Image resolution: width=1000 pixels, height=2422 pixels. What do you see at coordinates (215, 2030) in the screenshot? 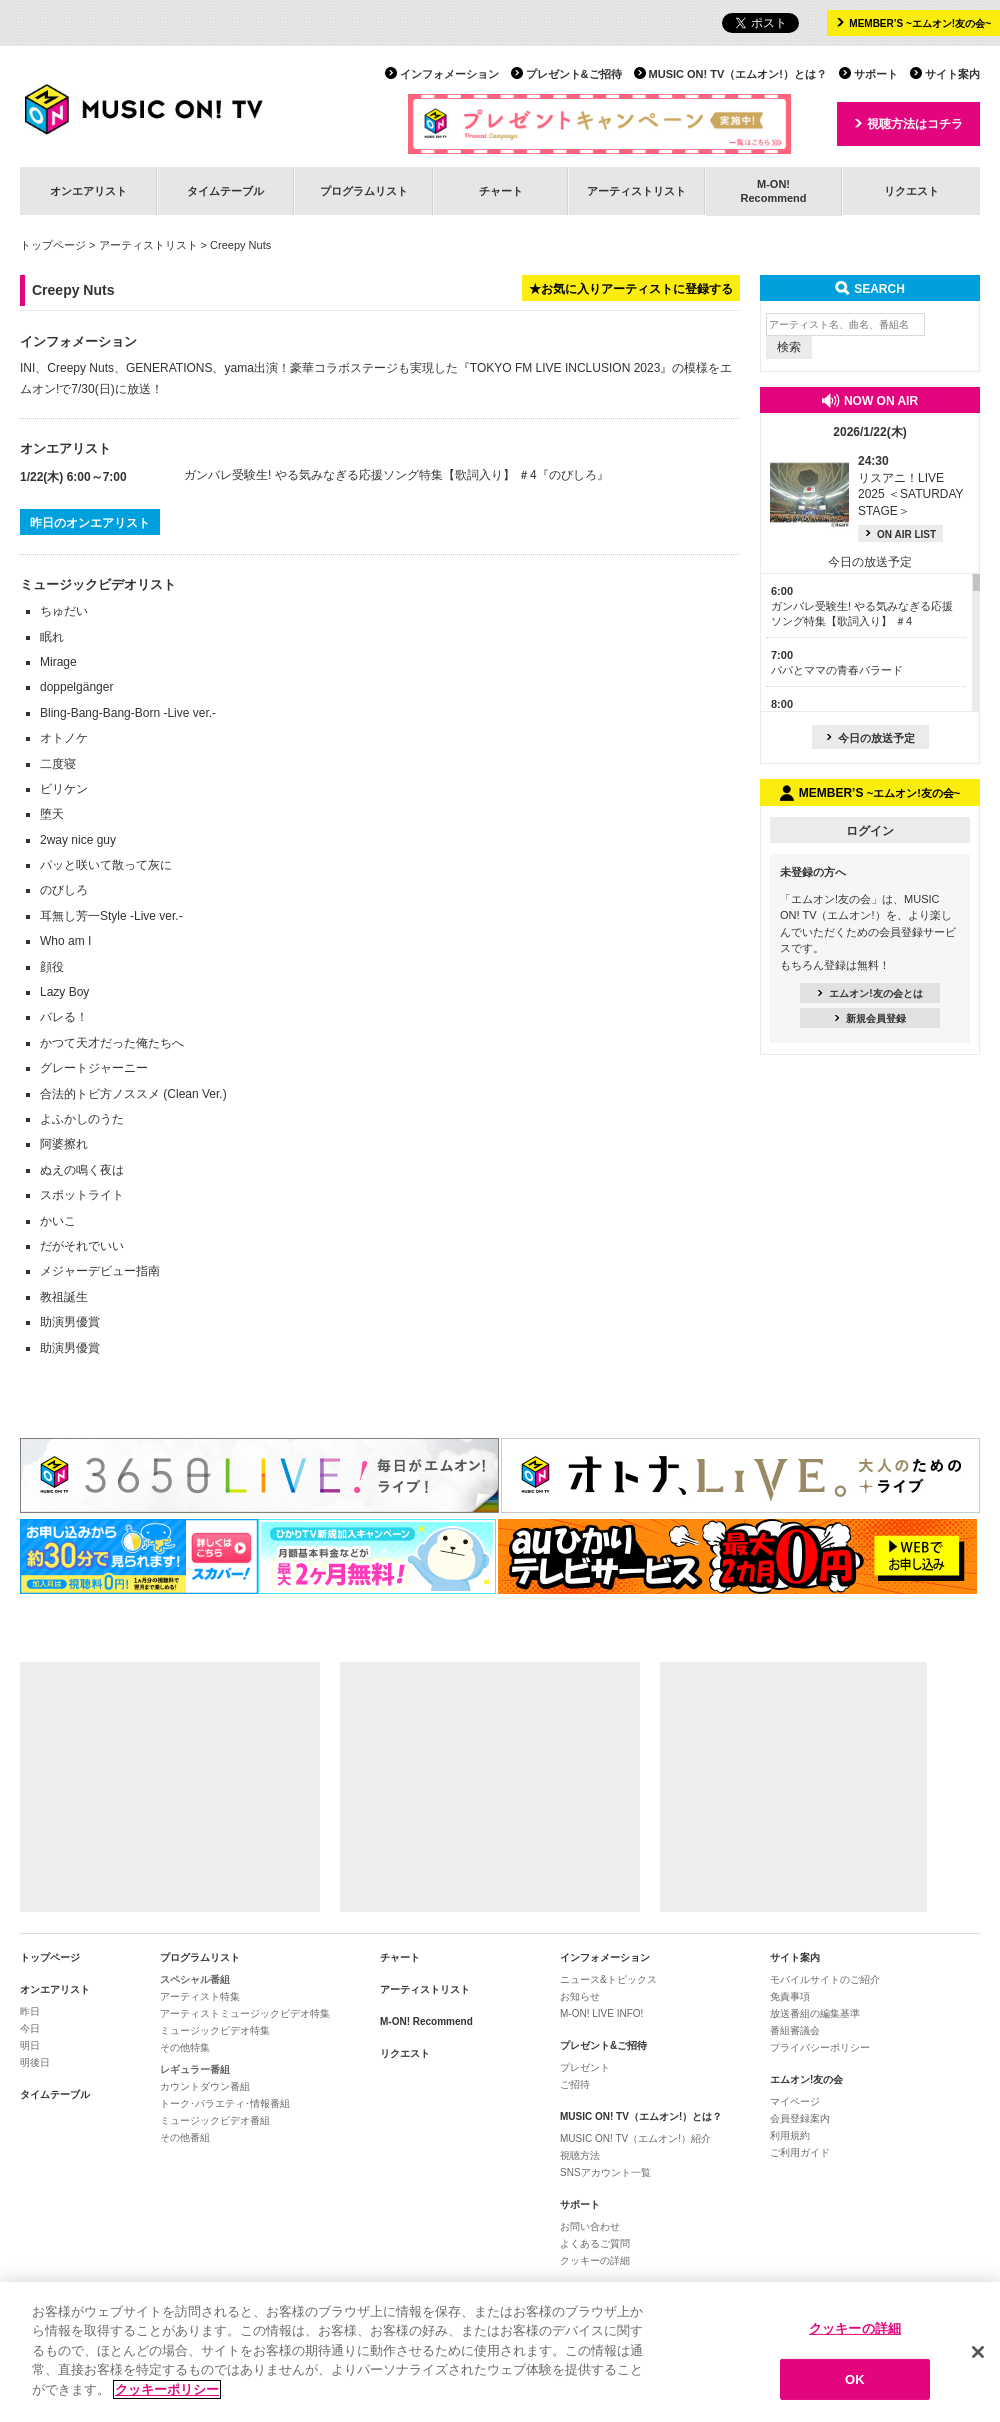
I see `ミュージックビデオ特集` at bounding box center [215, 2030].